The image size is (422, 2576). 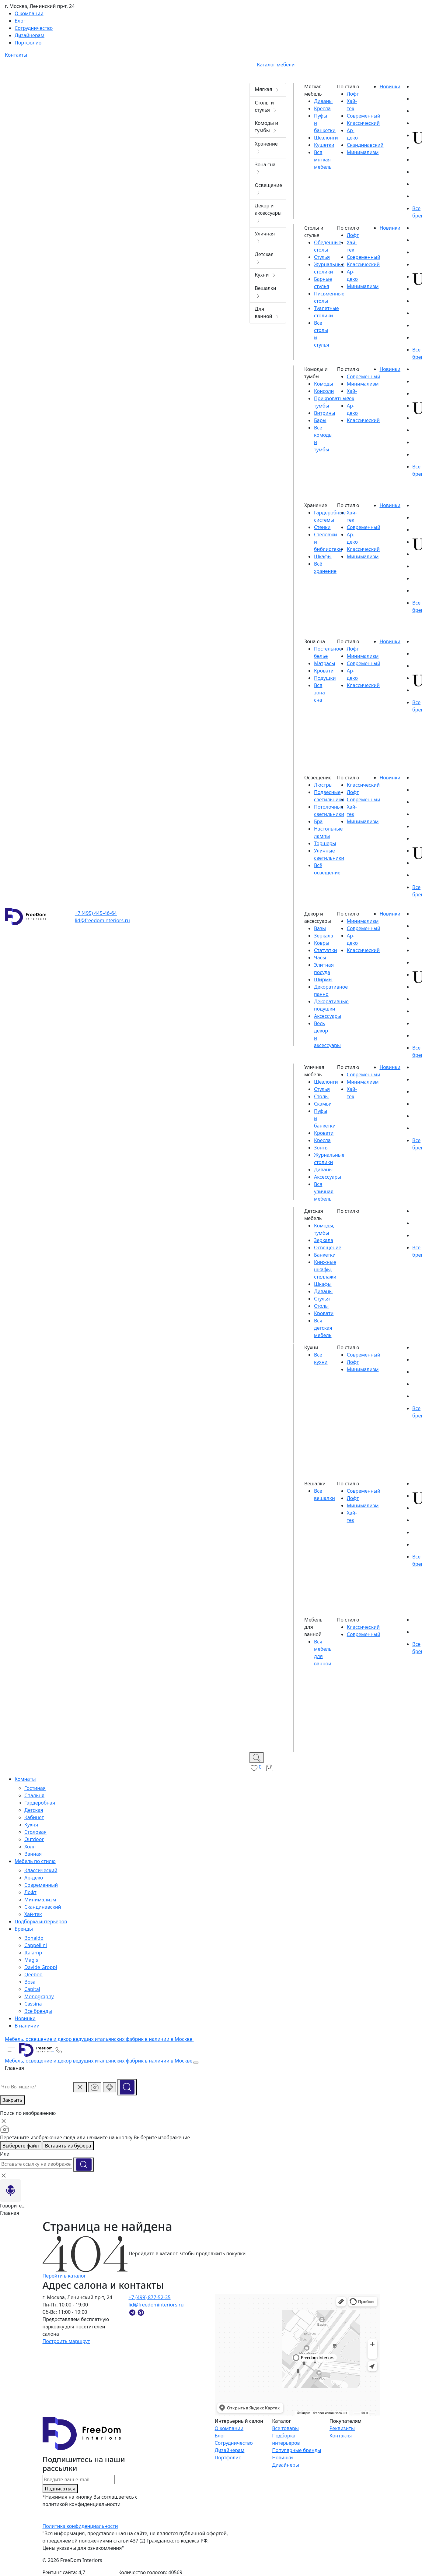 I want to click on Торшеры, so click(x=325, y=843).